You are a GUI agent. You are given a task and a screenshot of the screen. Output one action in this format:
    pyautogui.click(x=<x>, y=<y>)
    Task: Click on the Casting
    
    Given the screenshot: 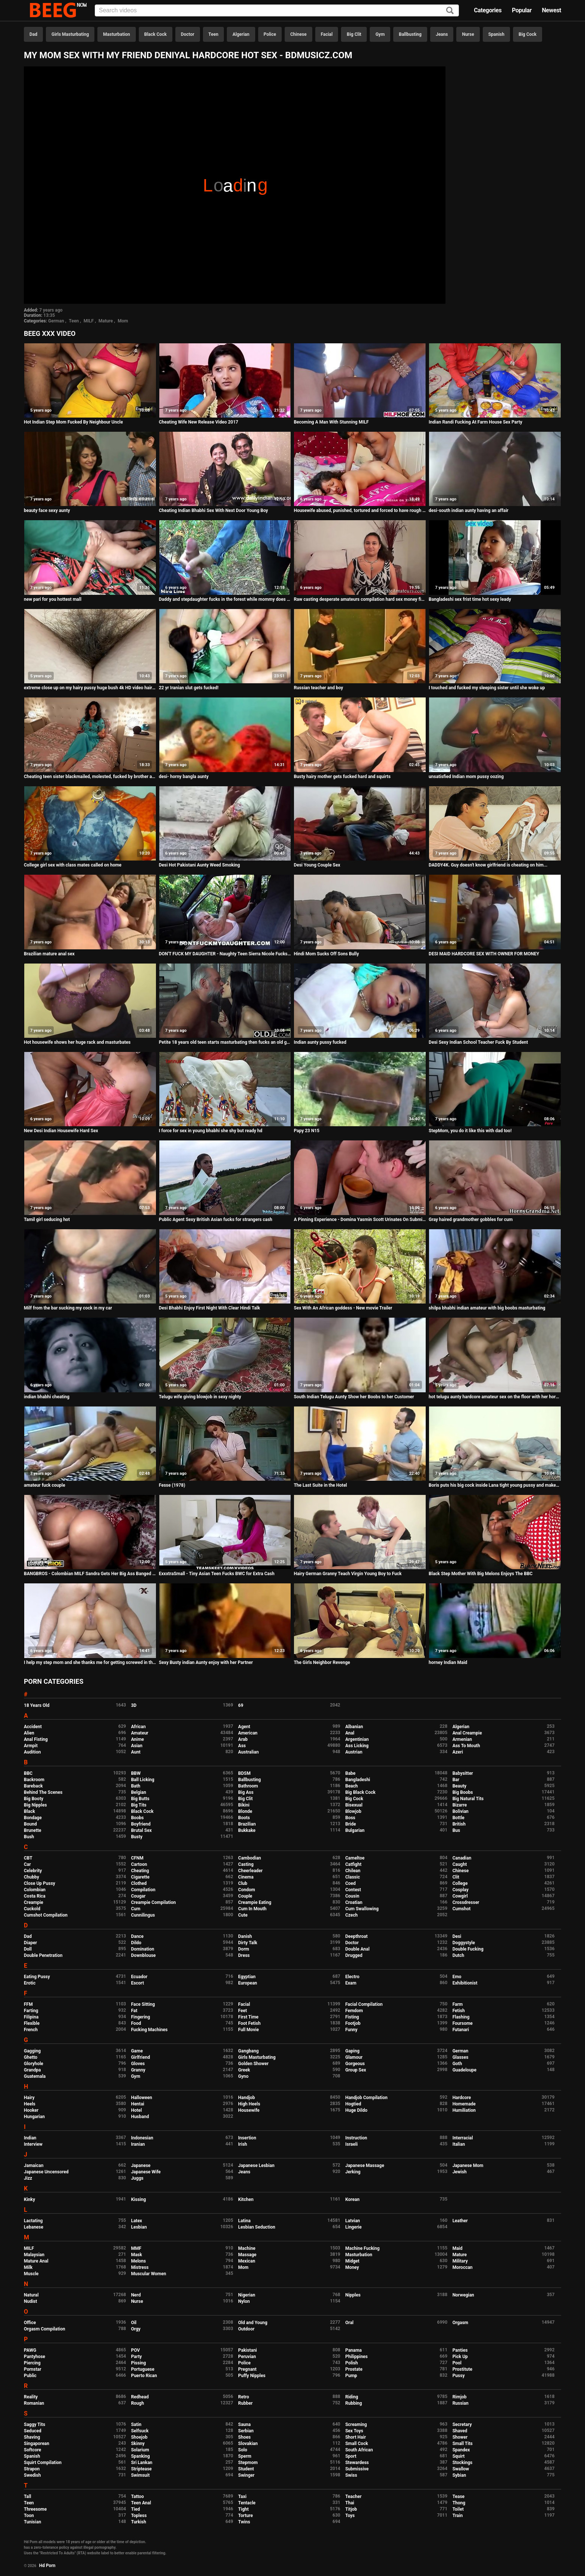 What is the action you would take?
    pyautogui.click(x=245, y=1864)
    